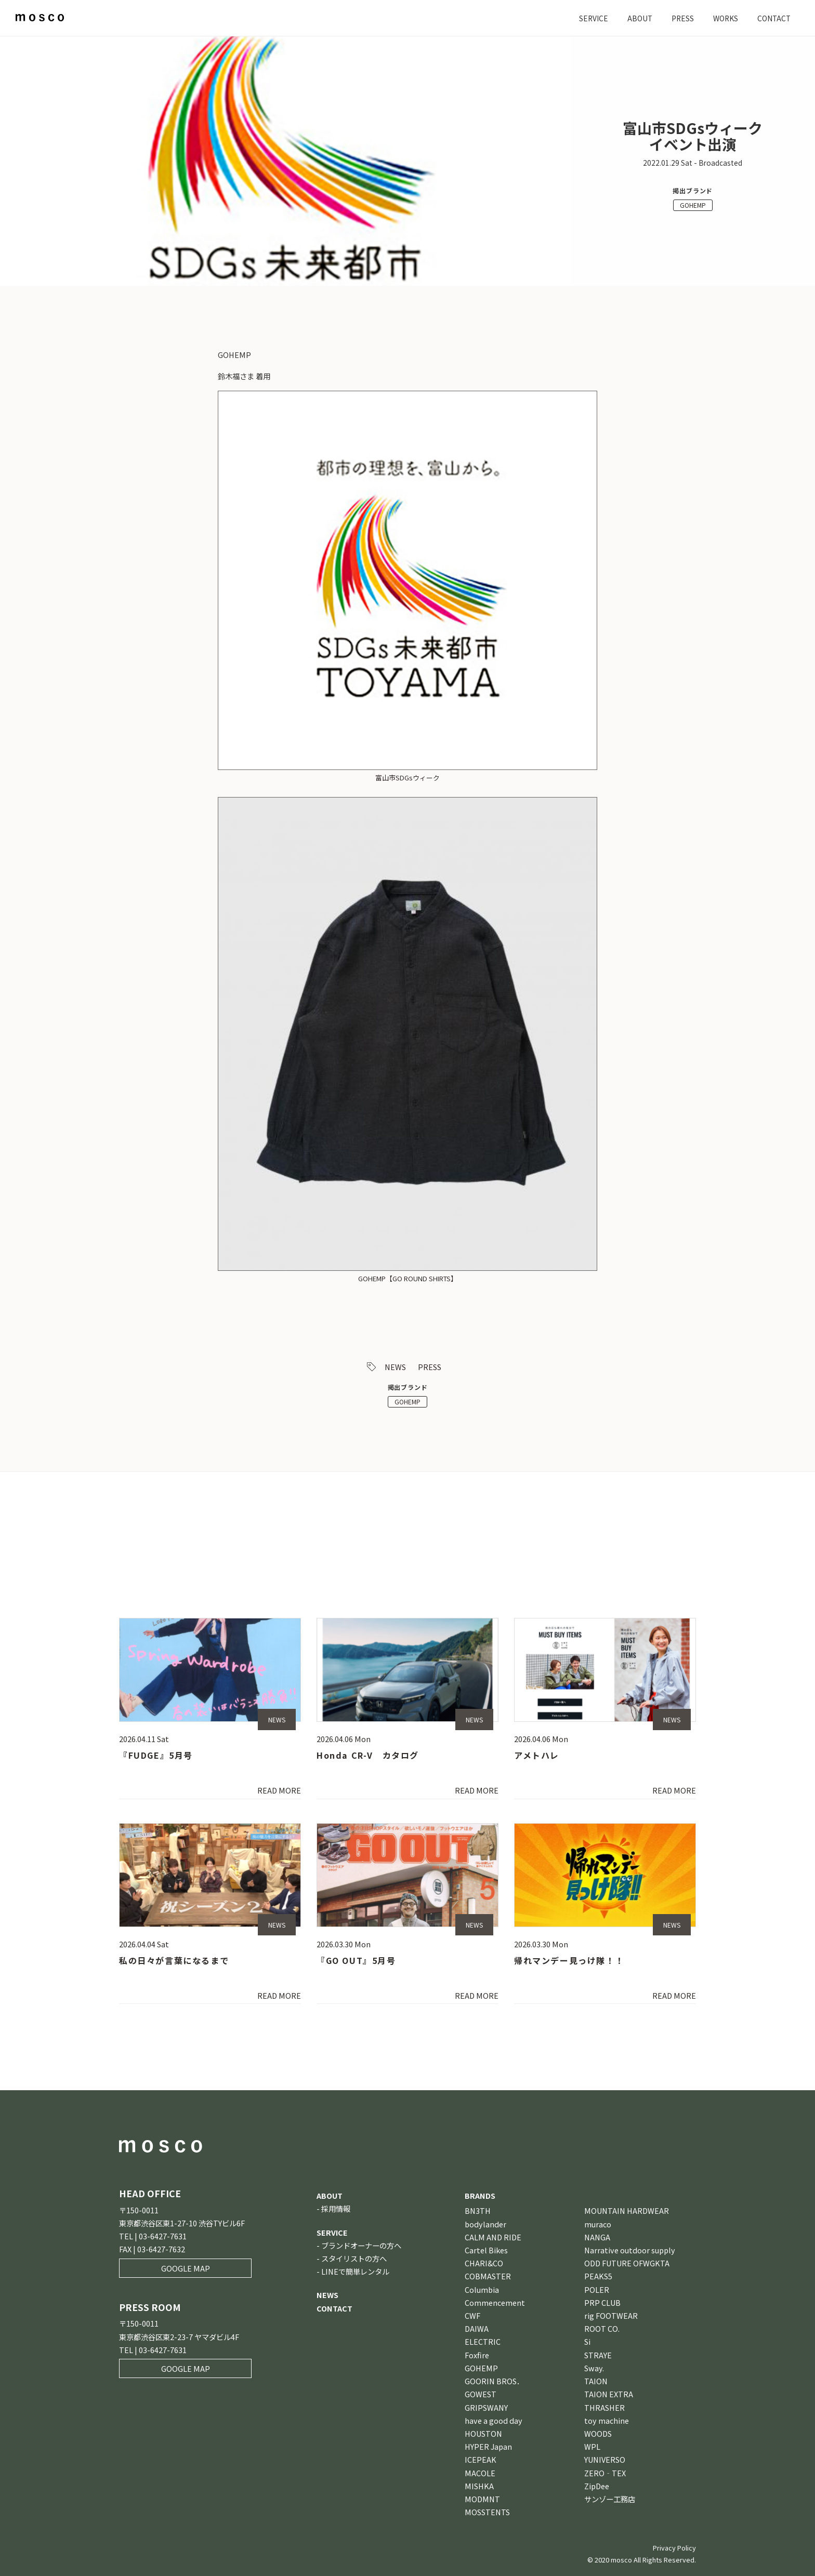  Describe the element at coordinates (604, 2407) in the screenshot. I see `THRASHER` at that location.